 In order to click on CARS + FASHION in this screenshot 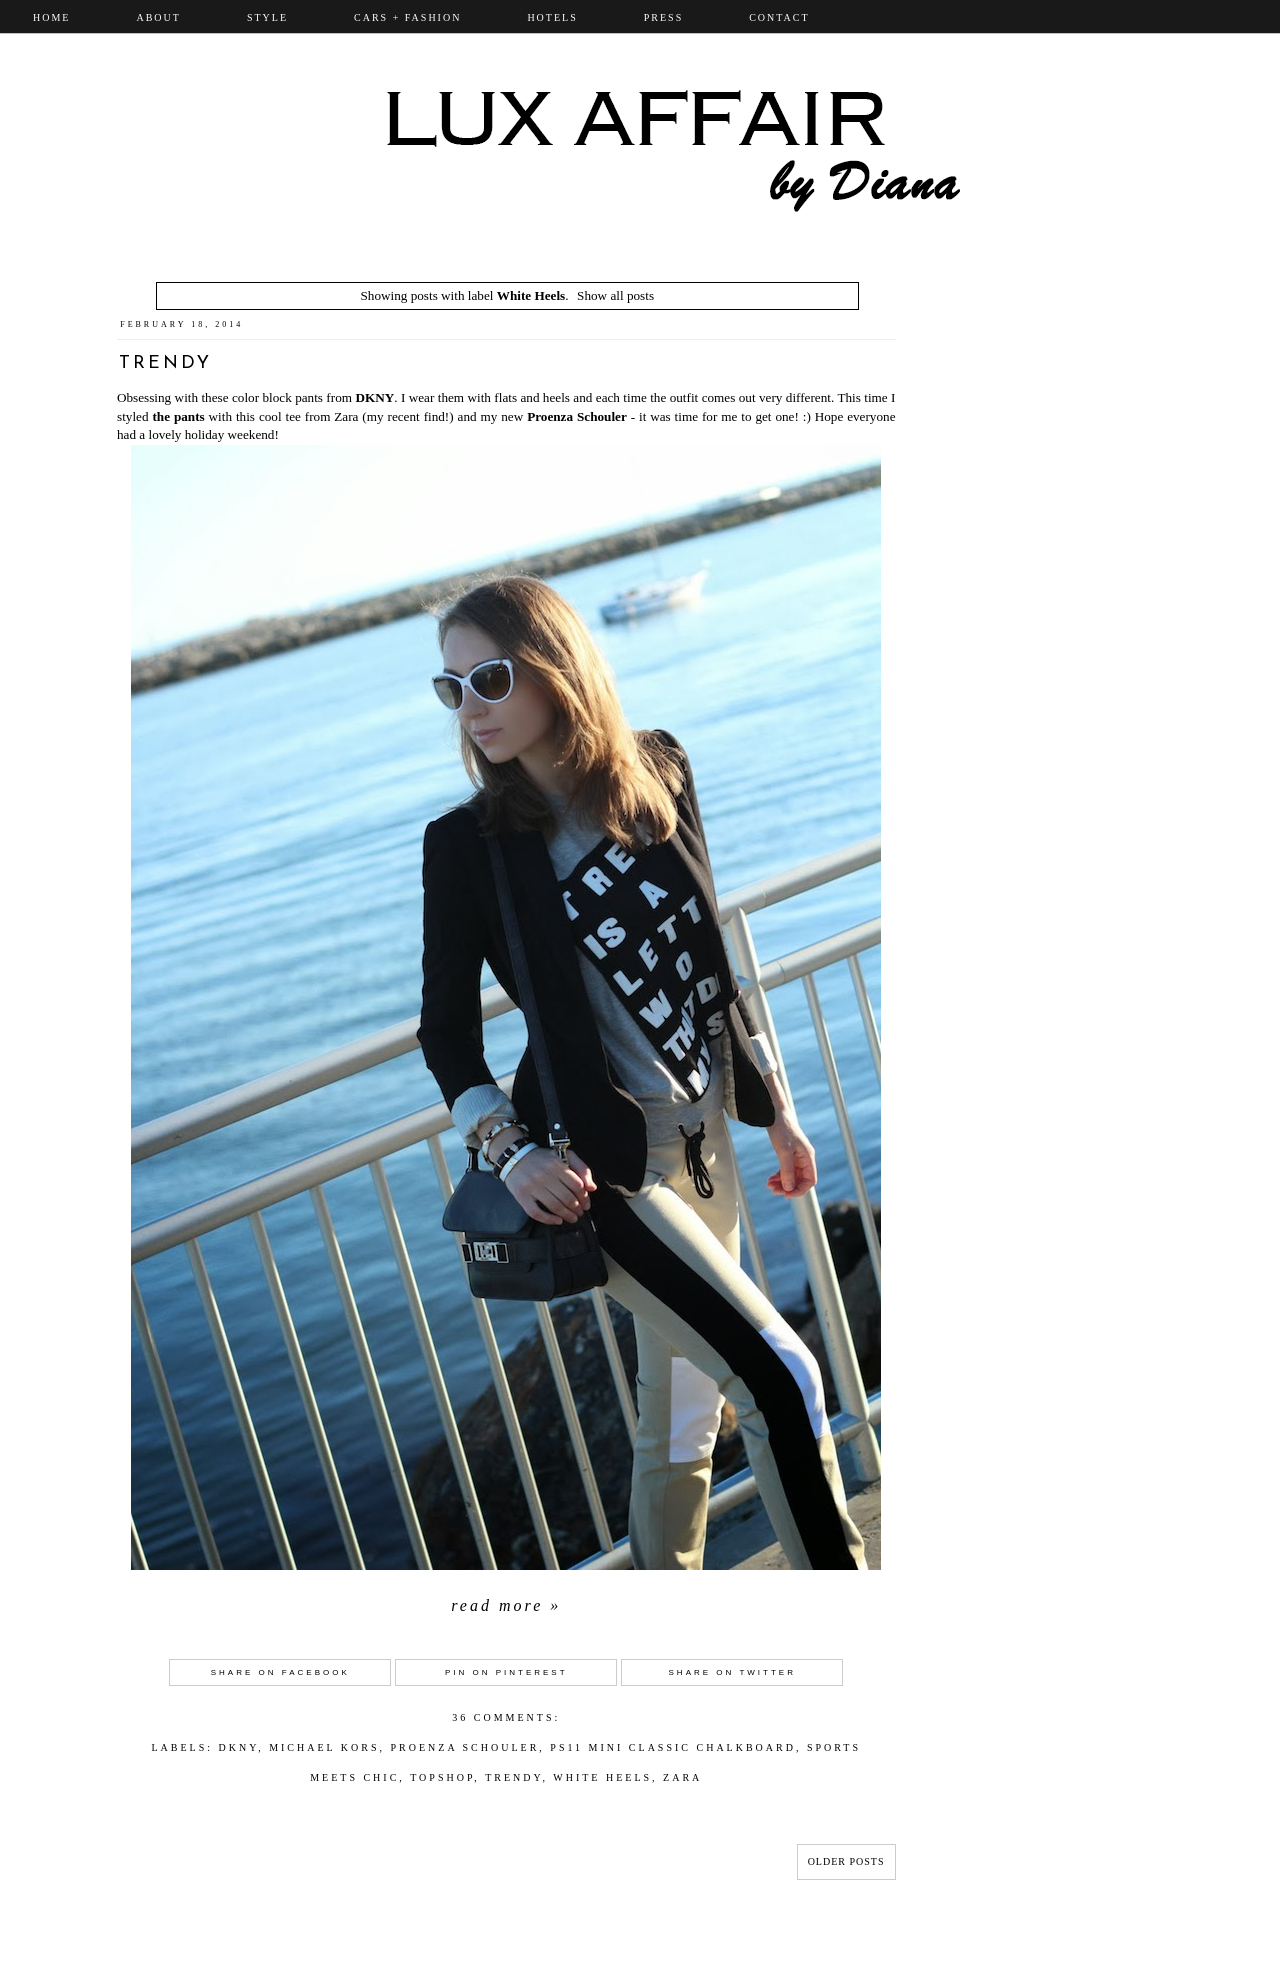, I will do `click(407, 17)`.